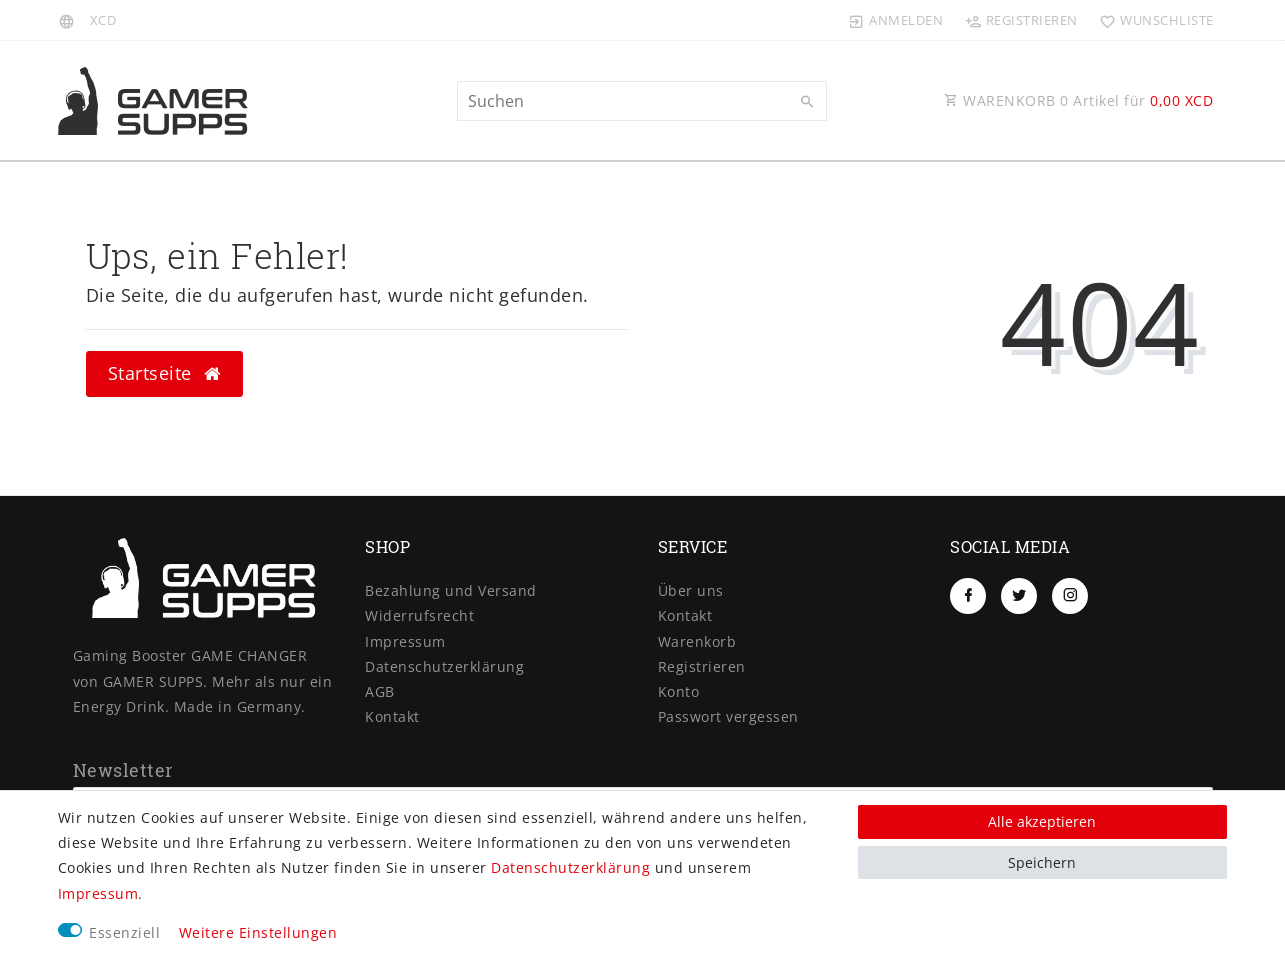 The image size is (1285, 959). Describe the element at coordinates (444, 666) in the screenshot. I see `Daten­schutz­erklärung` at that location.